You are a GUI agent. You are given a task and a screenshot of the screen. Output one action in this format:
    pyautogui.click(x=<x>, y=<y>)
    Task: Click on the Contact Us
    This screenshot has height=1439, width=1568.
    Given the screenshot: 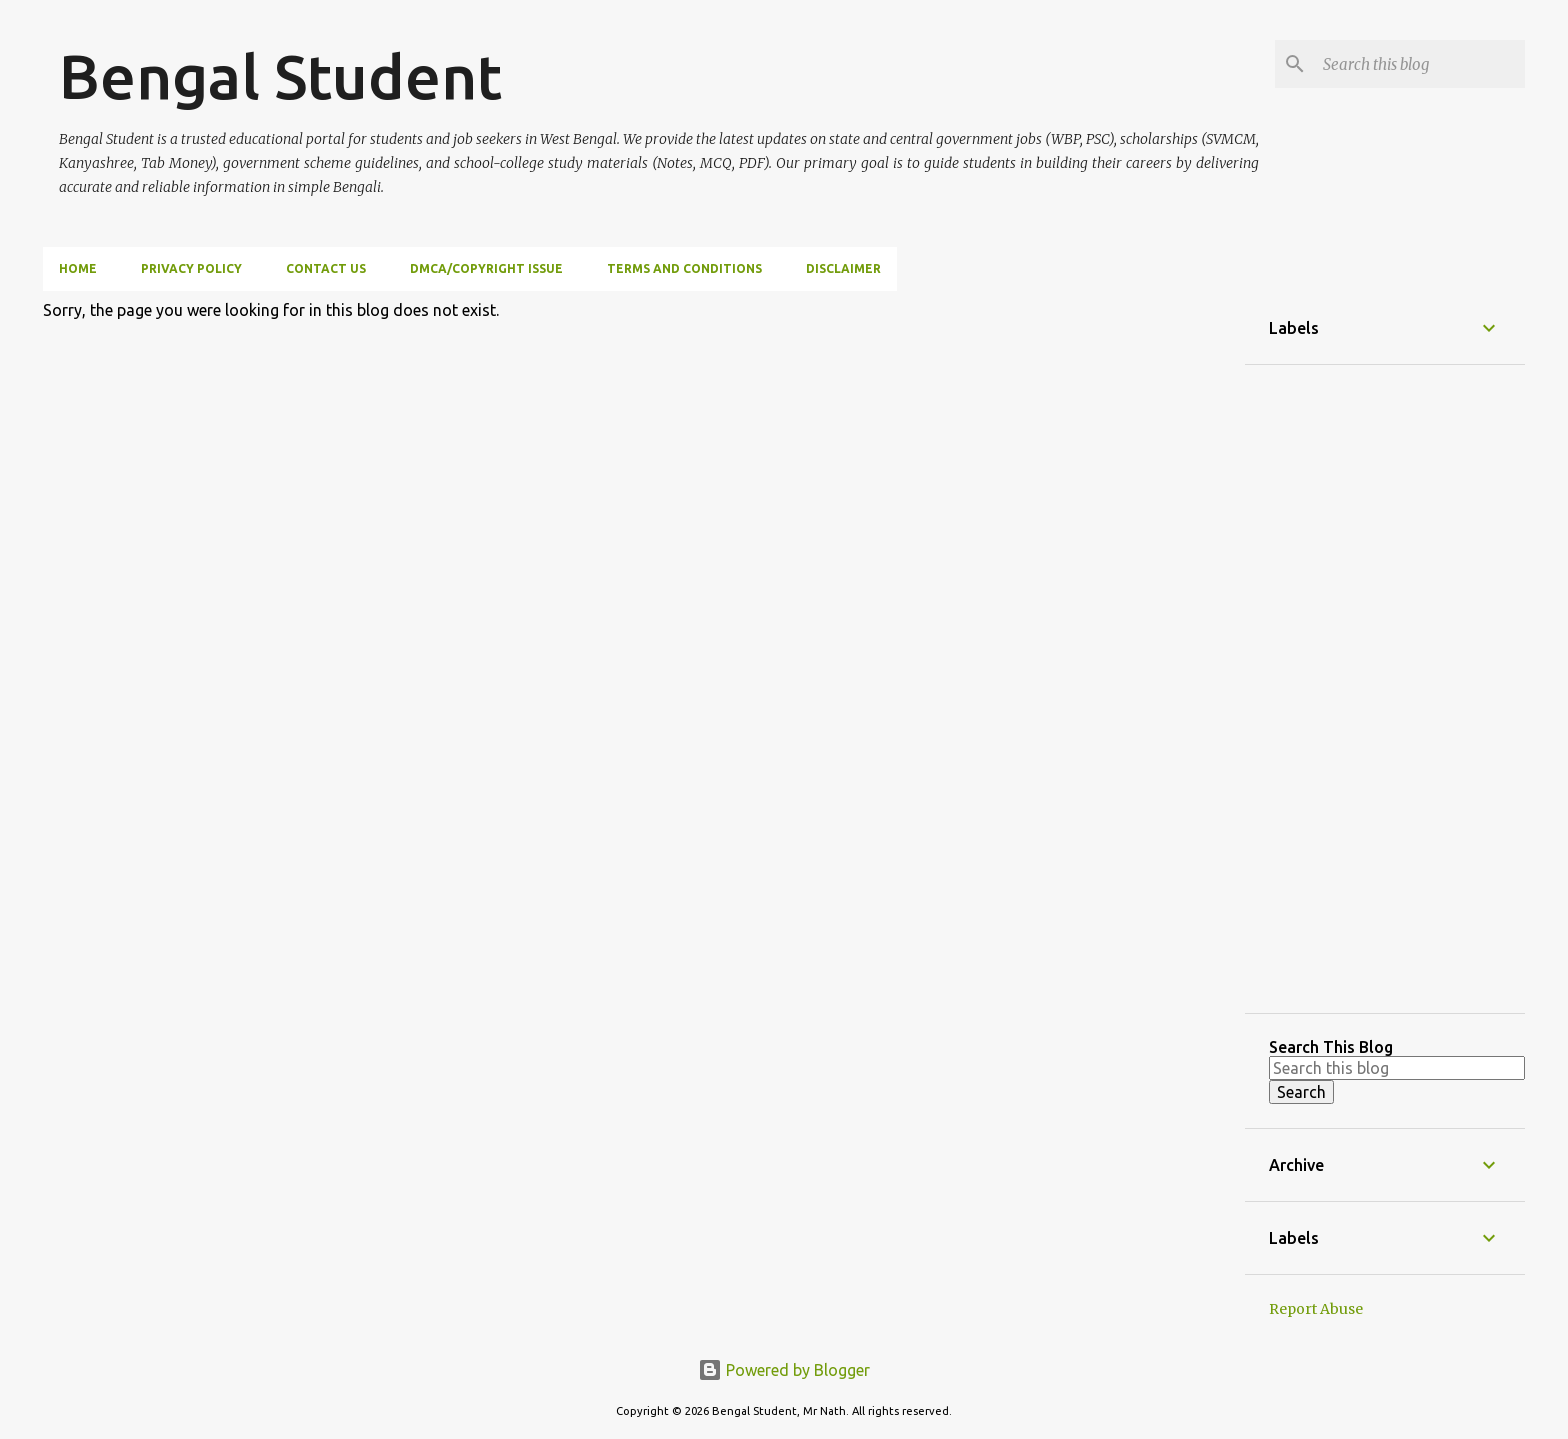 What is the action you would take?
    pyautogui.click(x=326, y=268)
    